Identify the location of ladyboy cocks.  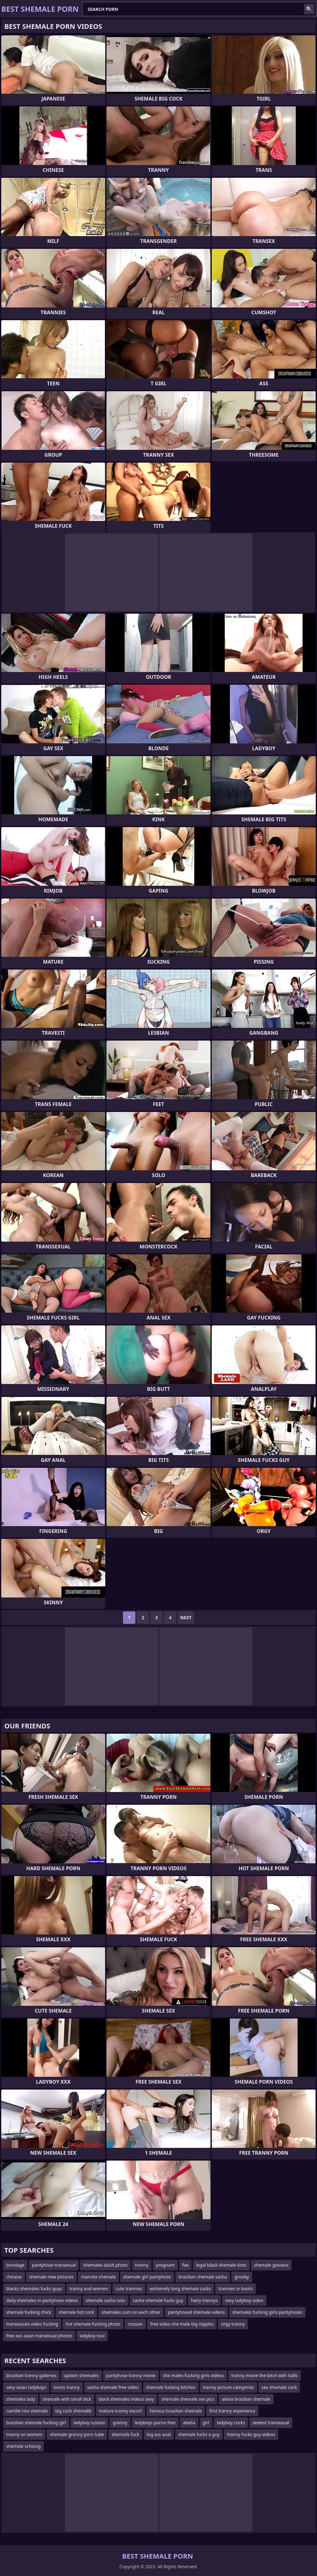
(231, 2423).